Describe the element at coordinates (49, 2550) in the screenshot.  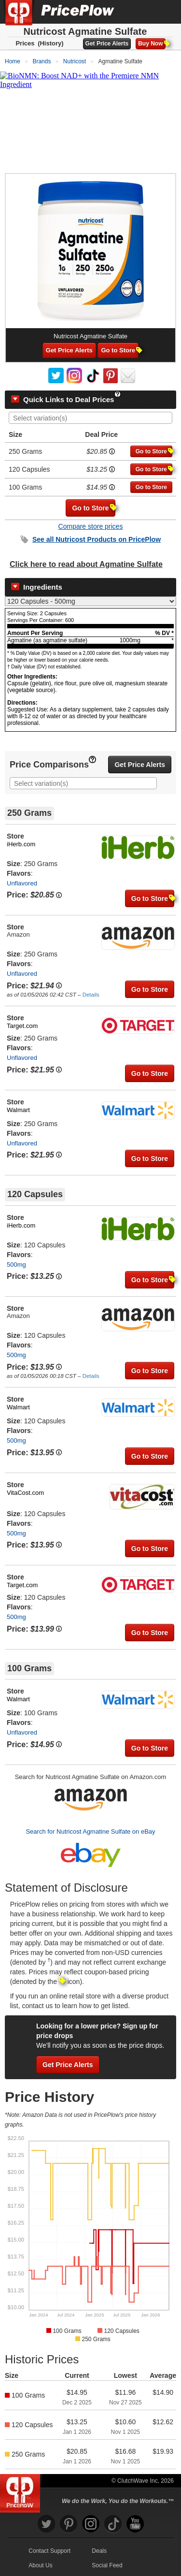
I see `Contact Support` at that location.